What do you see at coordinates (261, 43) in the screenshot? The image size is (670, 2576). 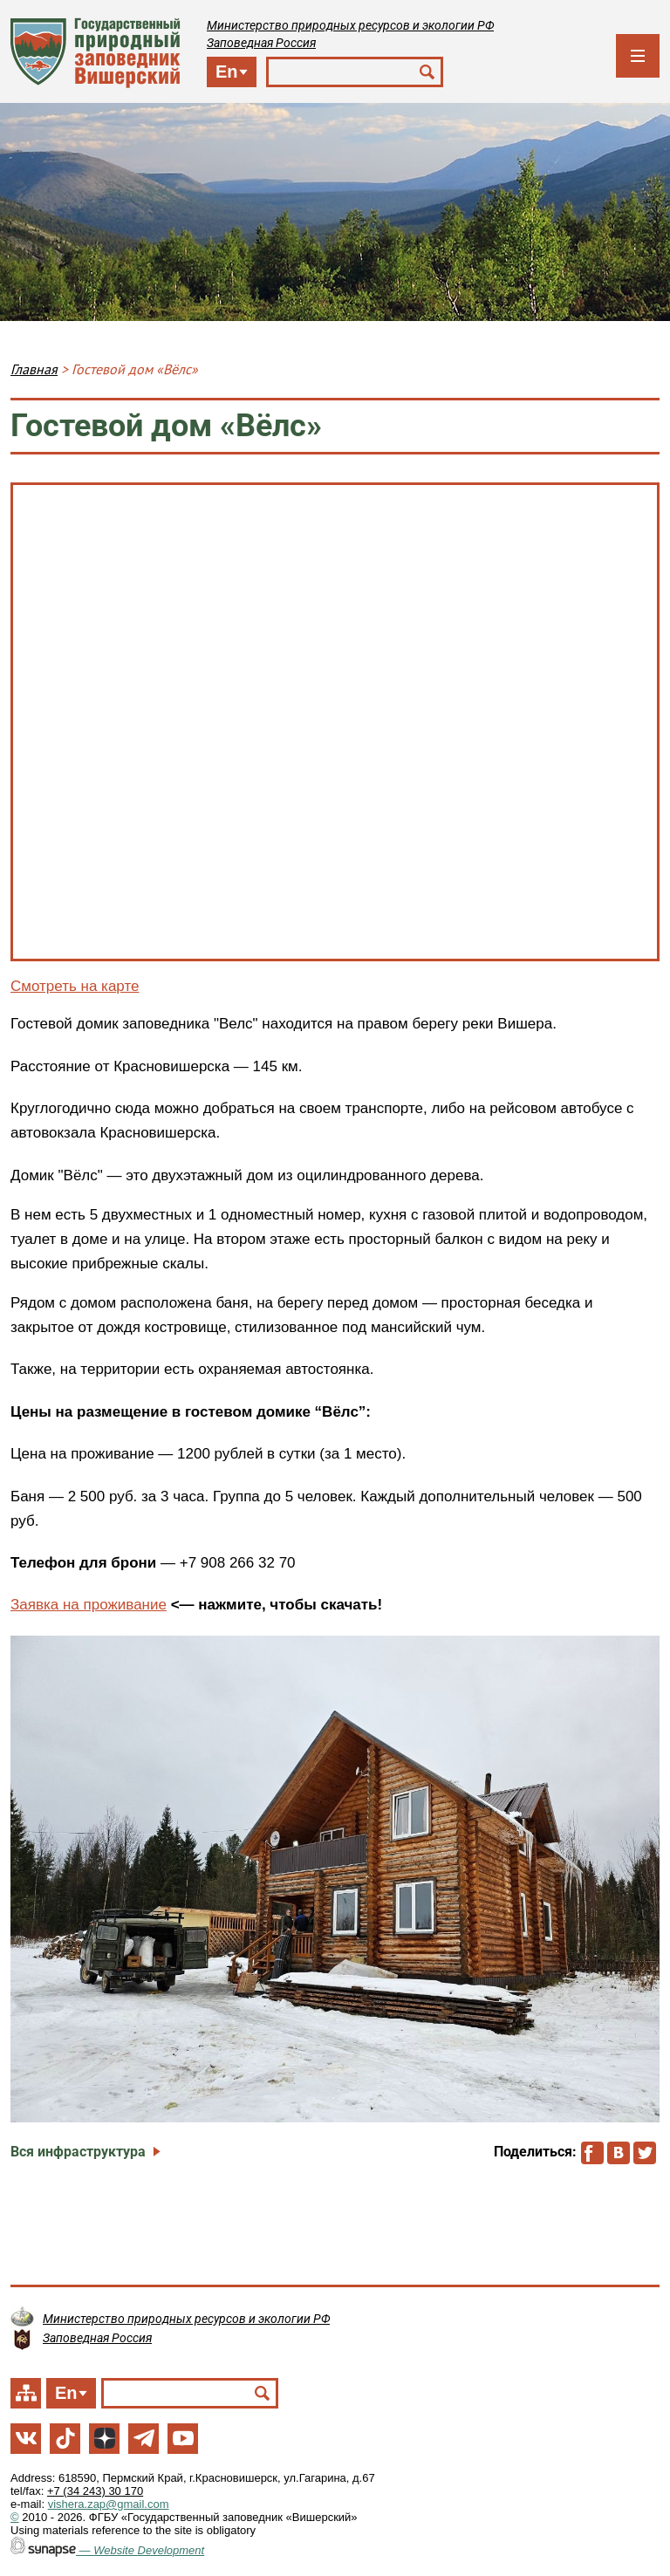 I see `Заповедная Россия` at bounding box center [261, 43].